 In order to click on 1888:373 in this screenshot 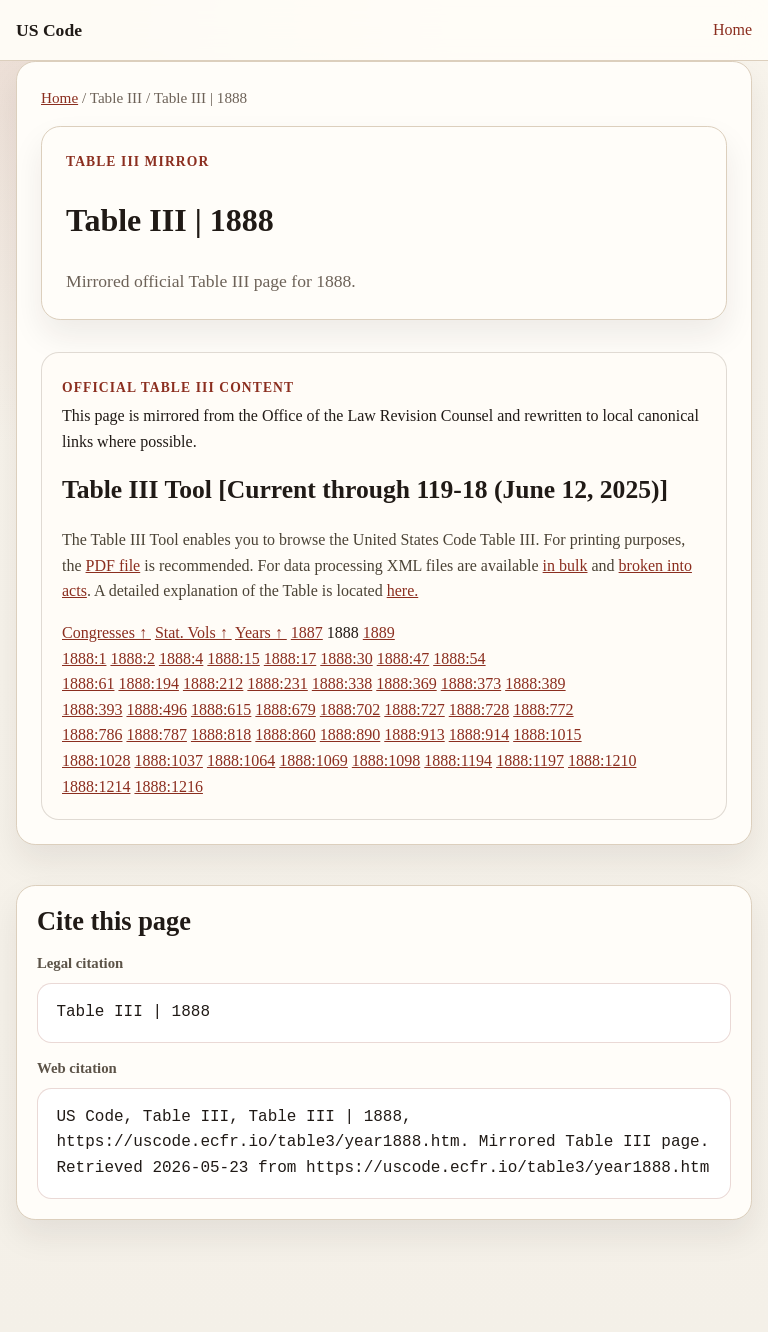, I will do `click(471, 683)`.